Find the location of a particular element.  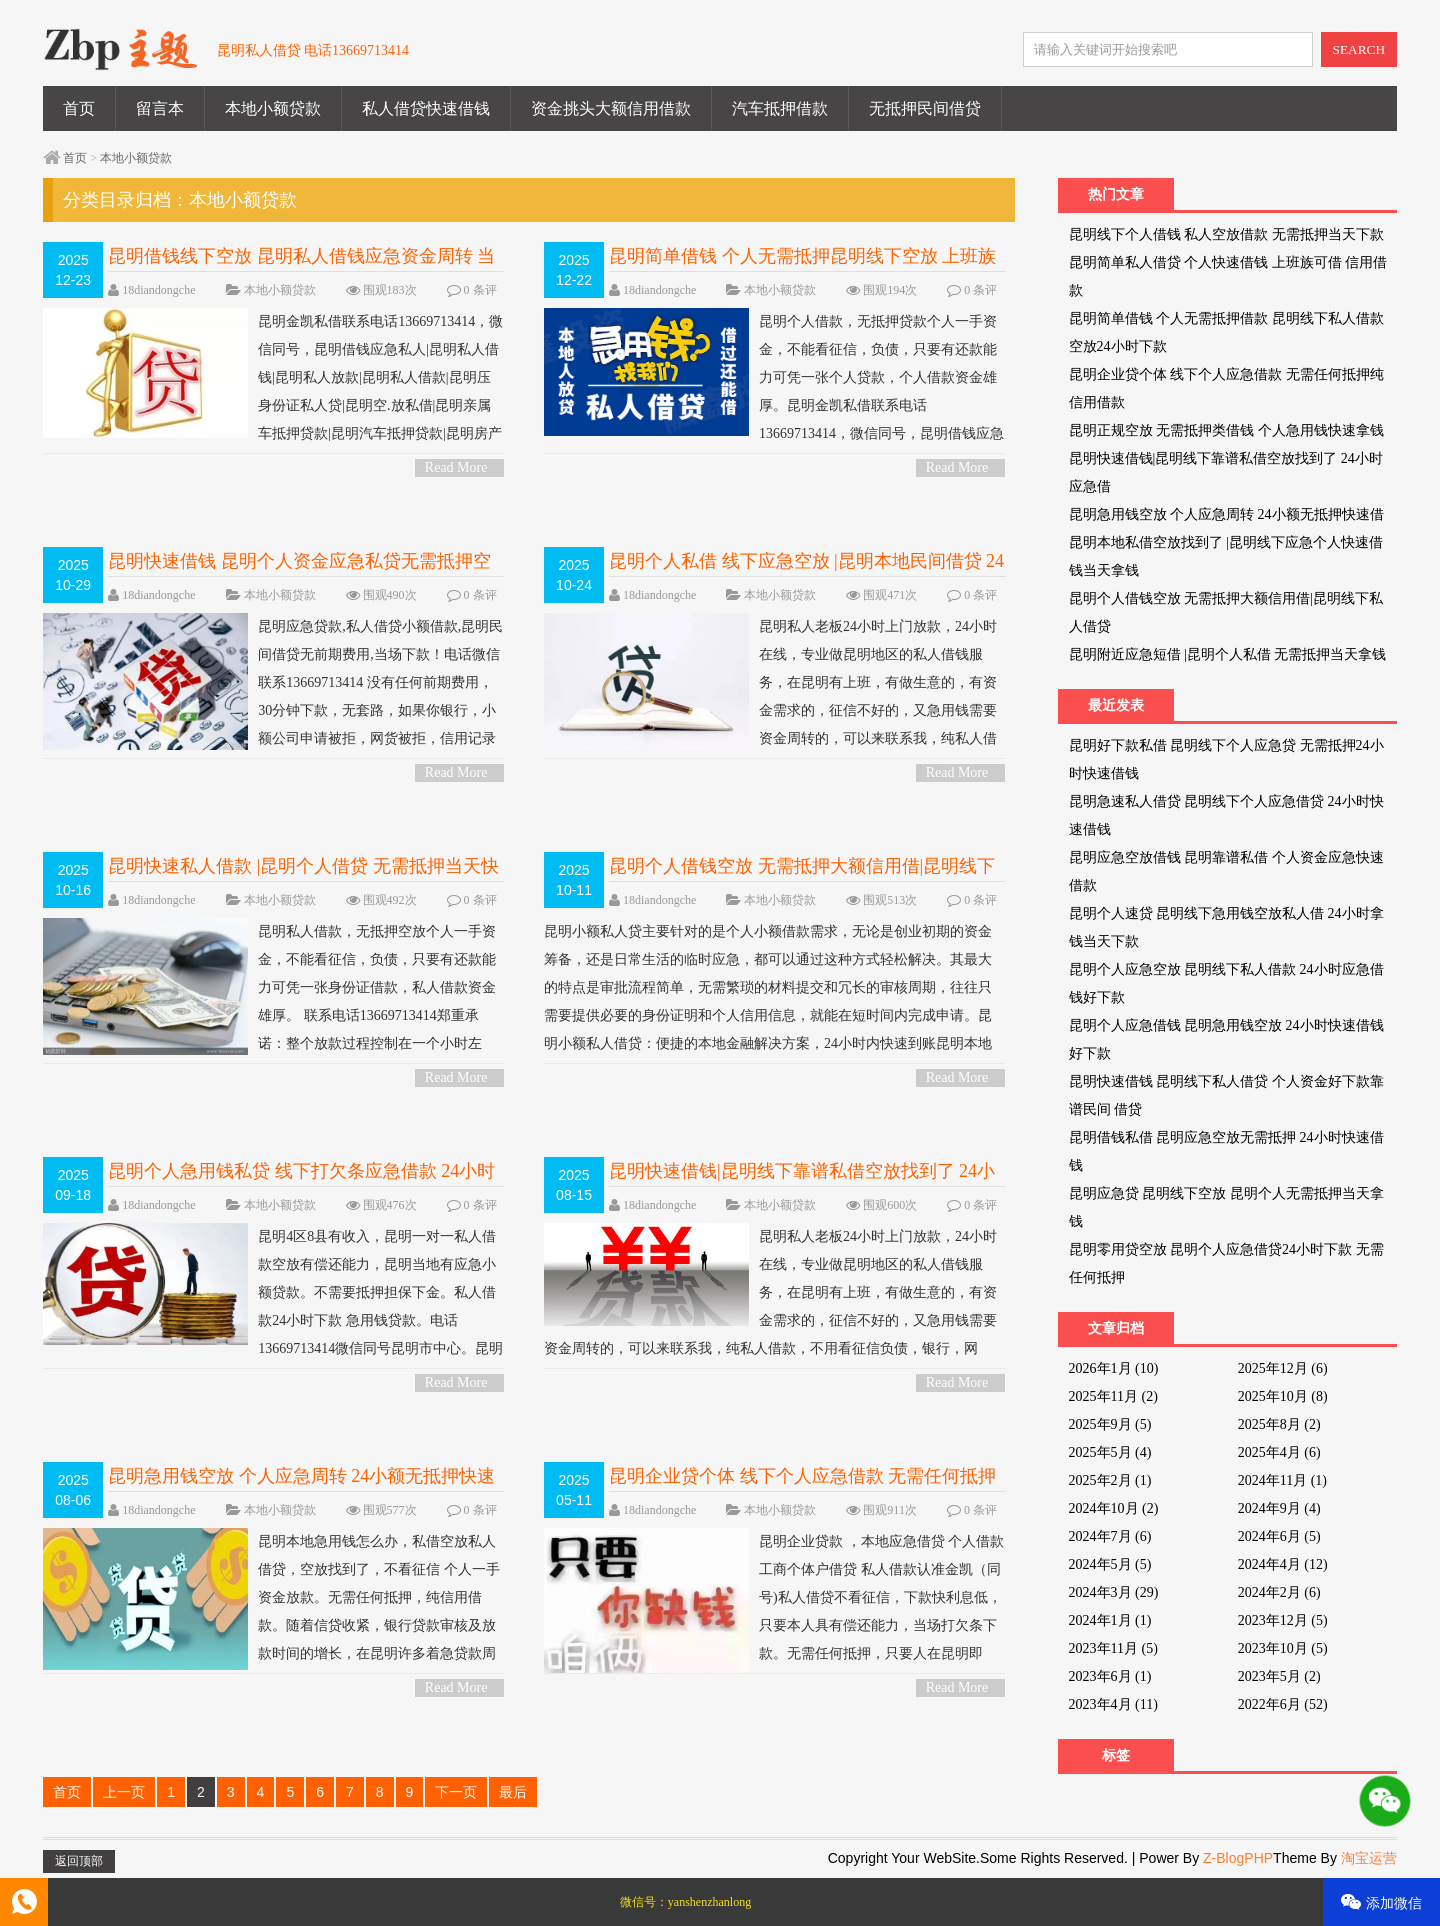

2024年6月 (5) is located at coordinates (1279, 1536).